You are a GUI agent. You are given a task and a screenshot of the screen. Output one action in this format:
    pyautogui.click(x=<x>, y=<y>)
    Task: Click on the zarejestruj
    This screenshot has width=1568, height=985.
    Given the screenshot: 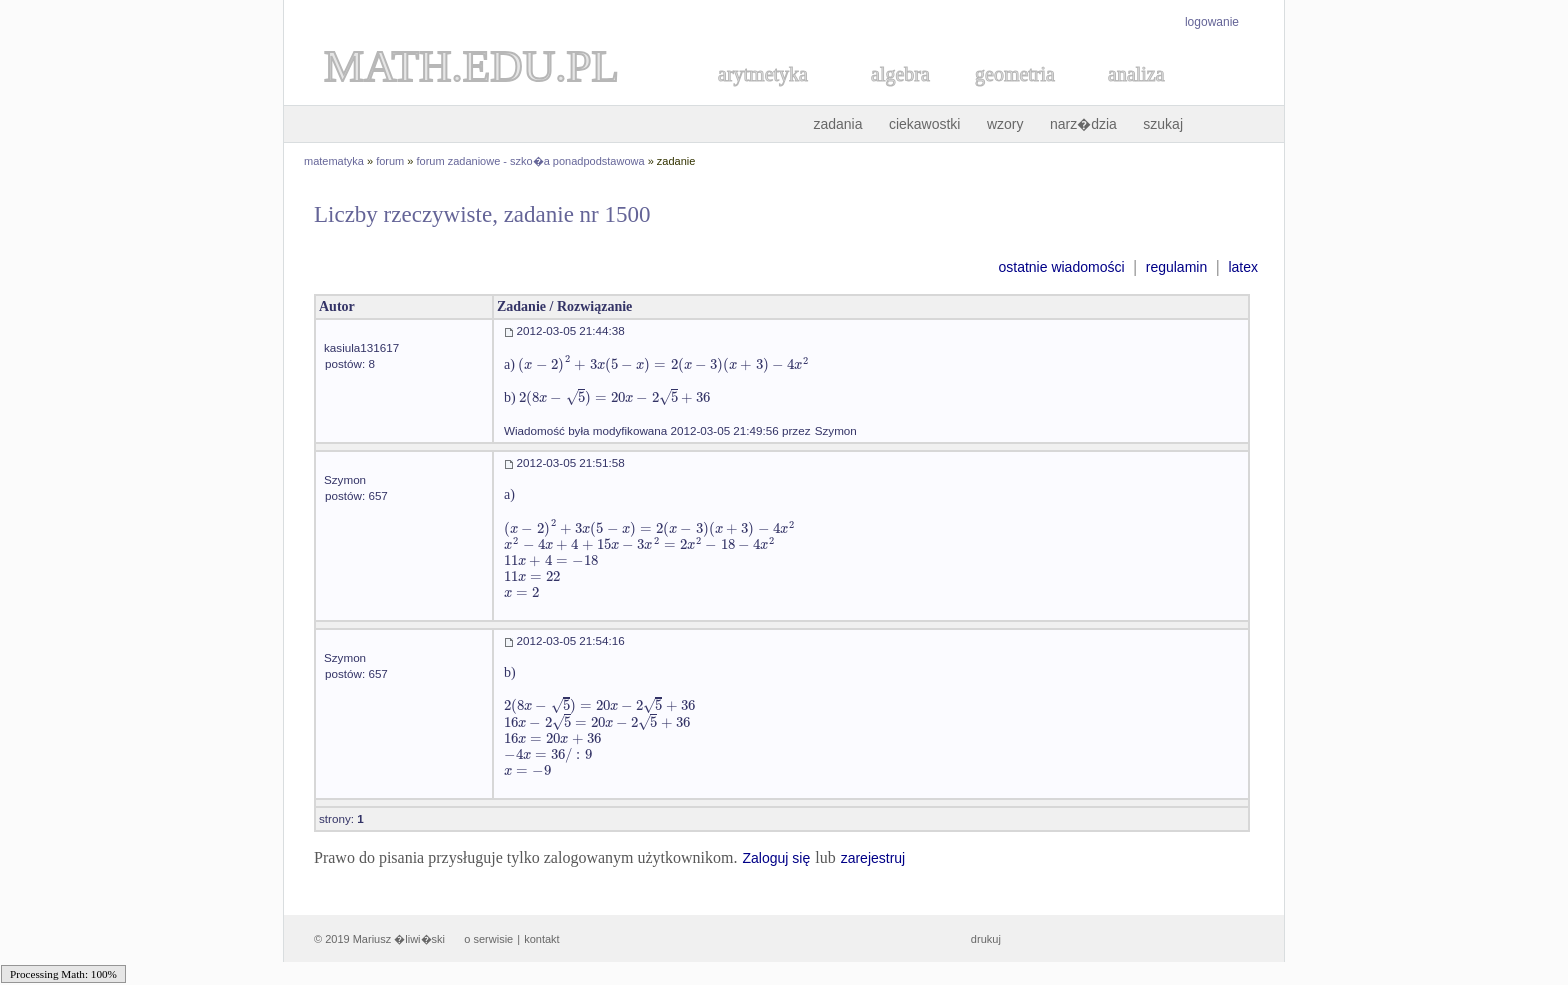 What is the action you would take?
    pyautogui.click(x=873, y=858)
    